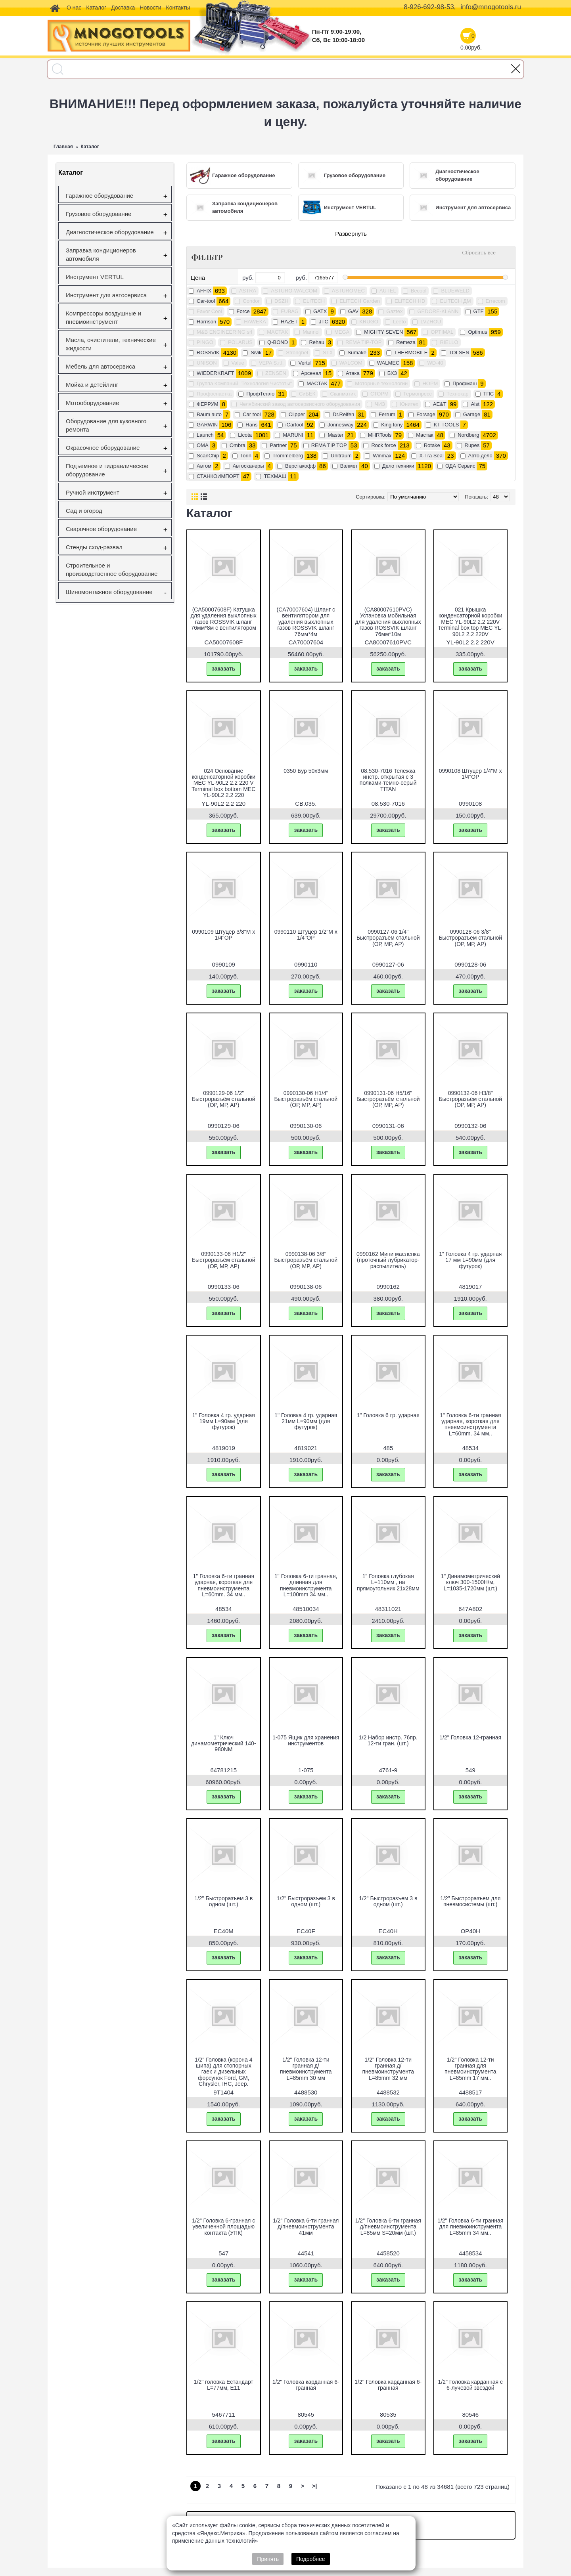 The image size is (571, 2576). I want to click on Leeto, so click(399, 322).